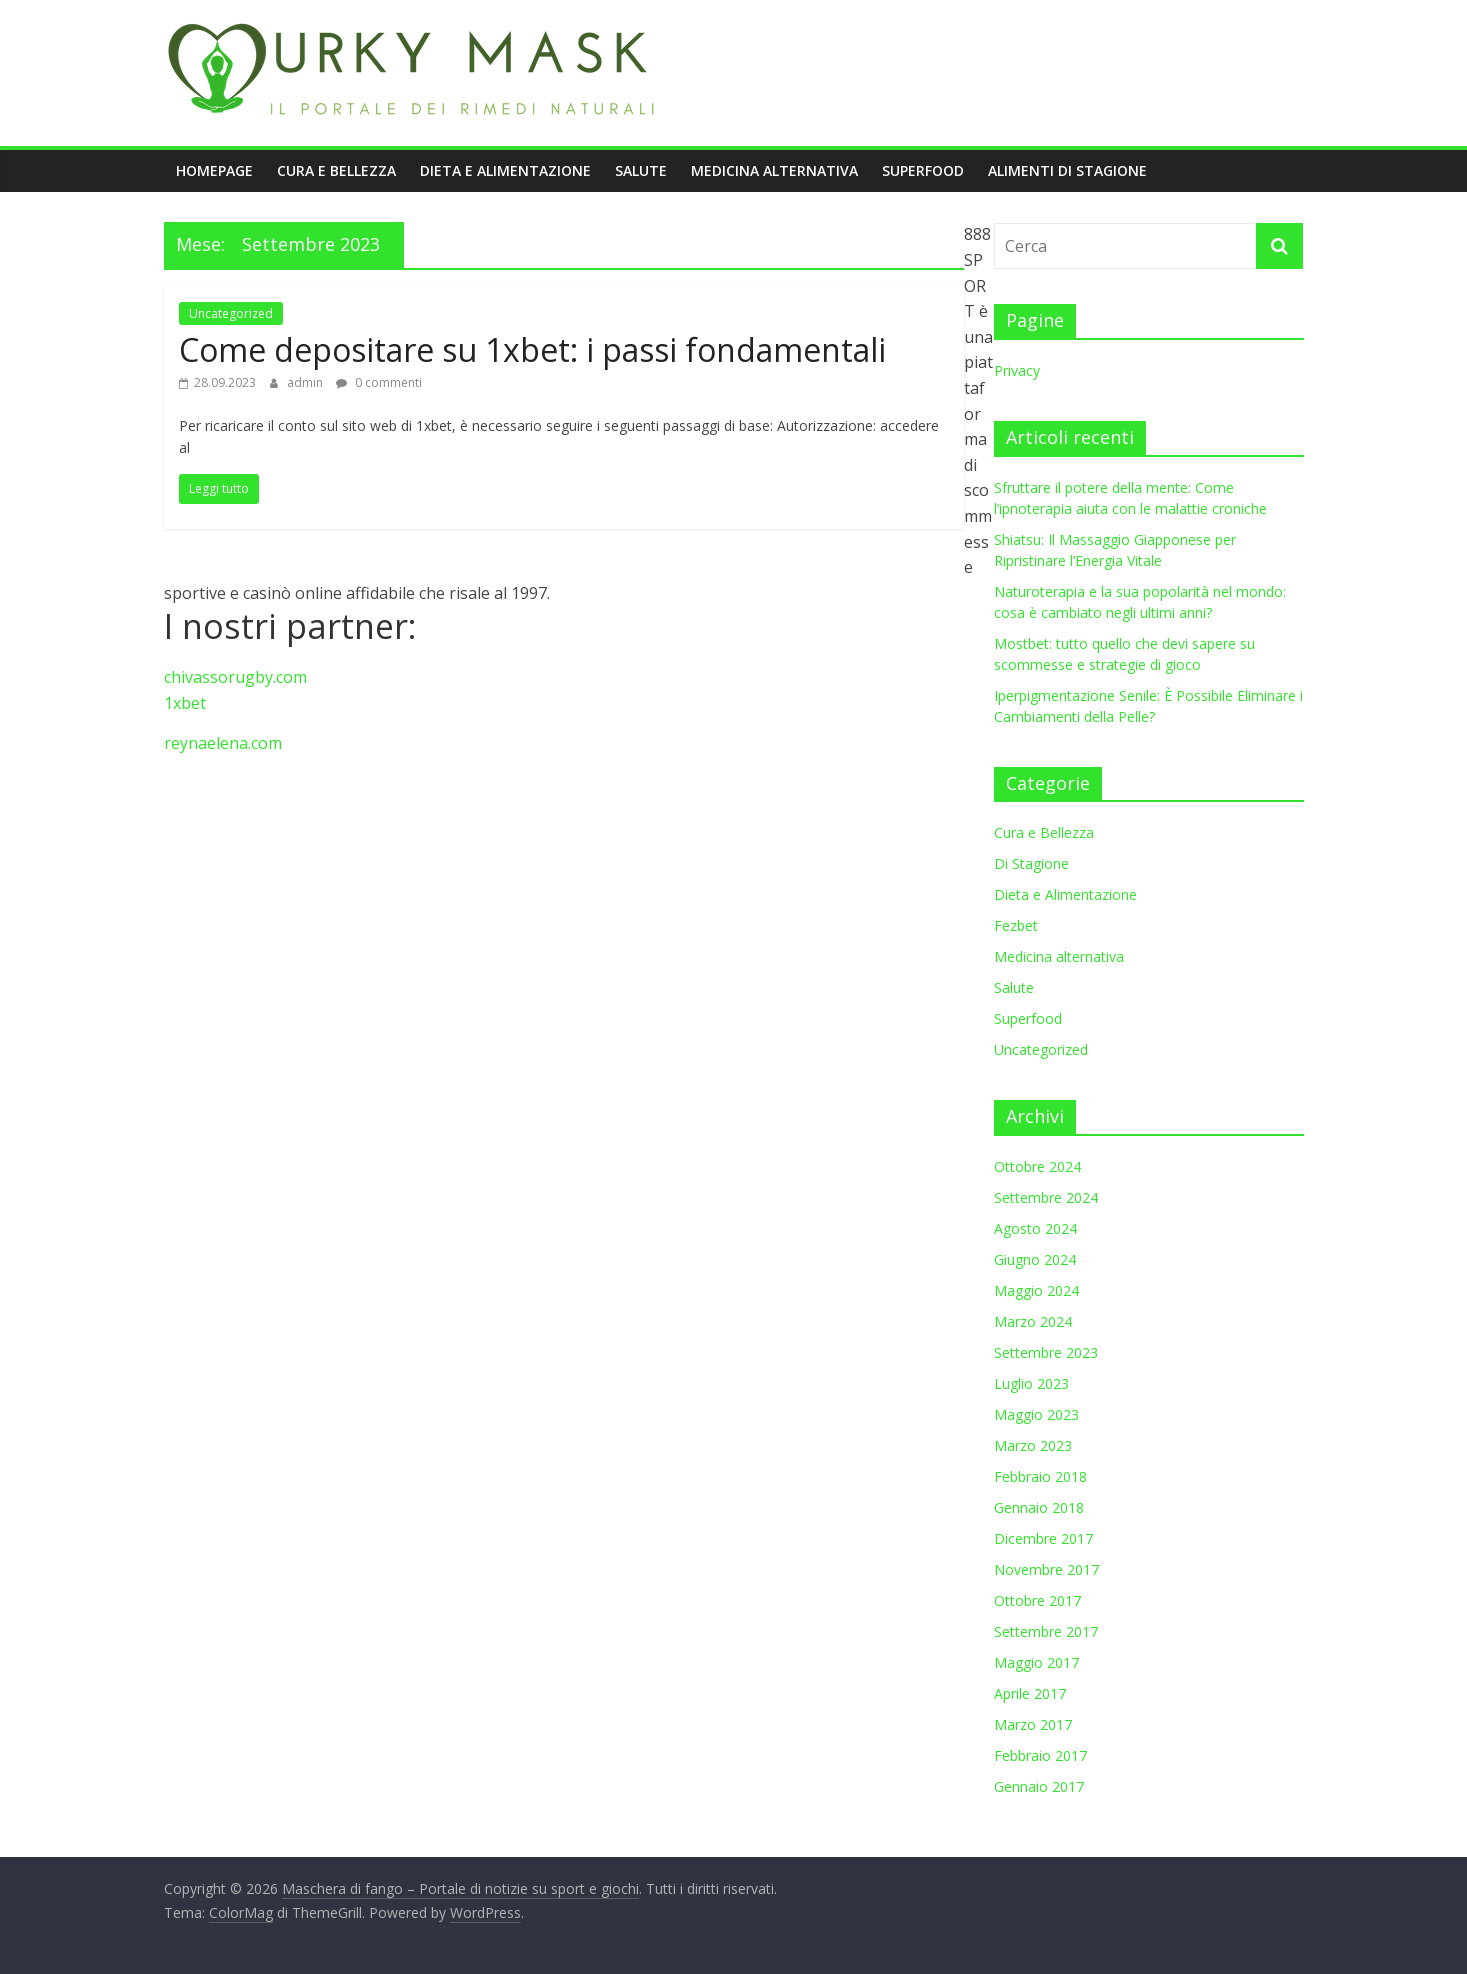 The height and width of the screenshot is (1974, 1467). I want to click on Marzo 2024, so click(1033, 1321).